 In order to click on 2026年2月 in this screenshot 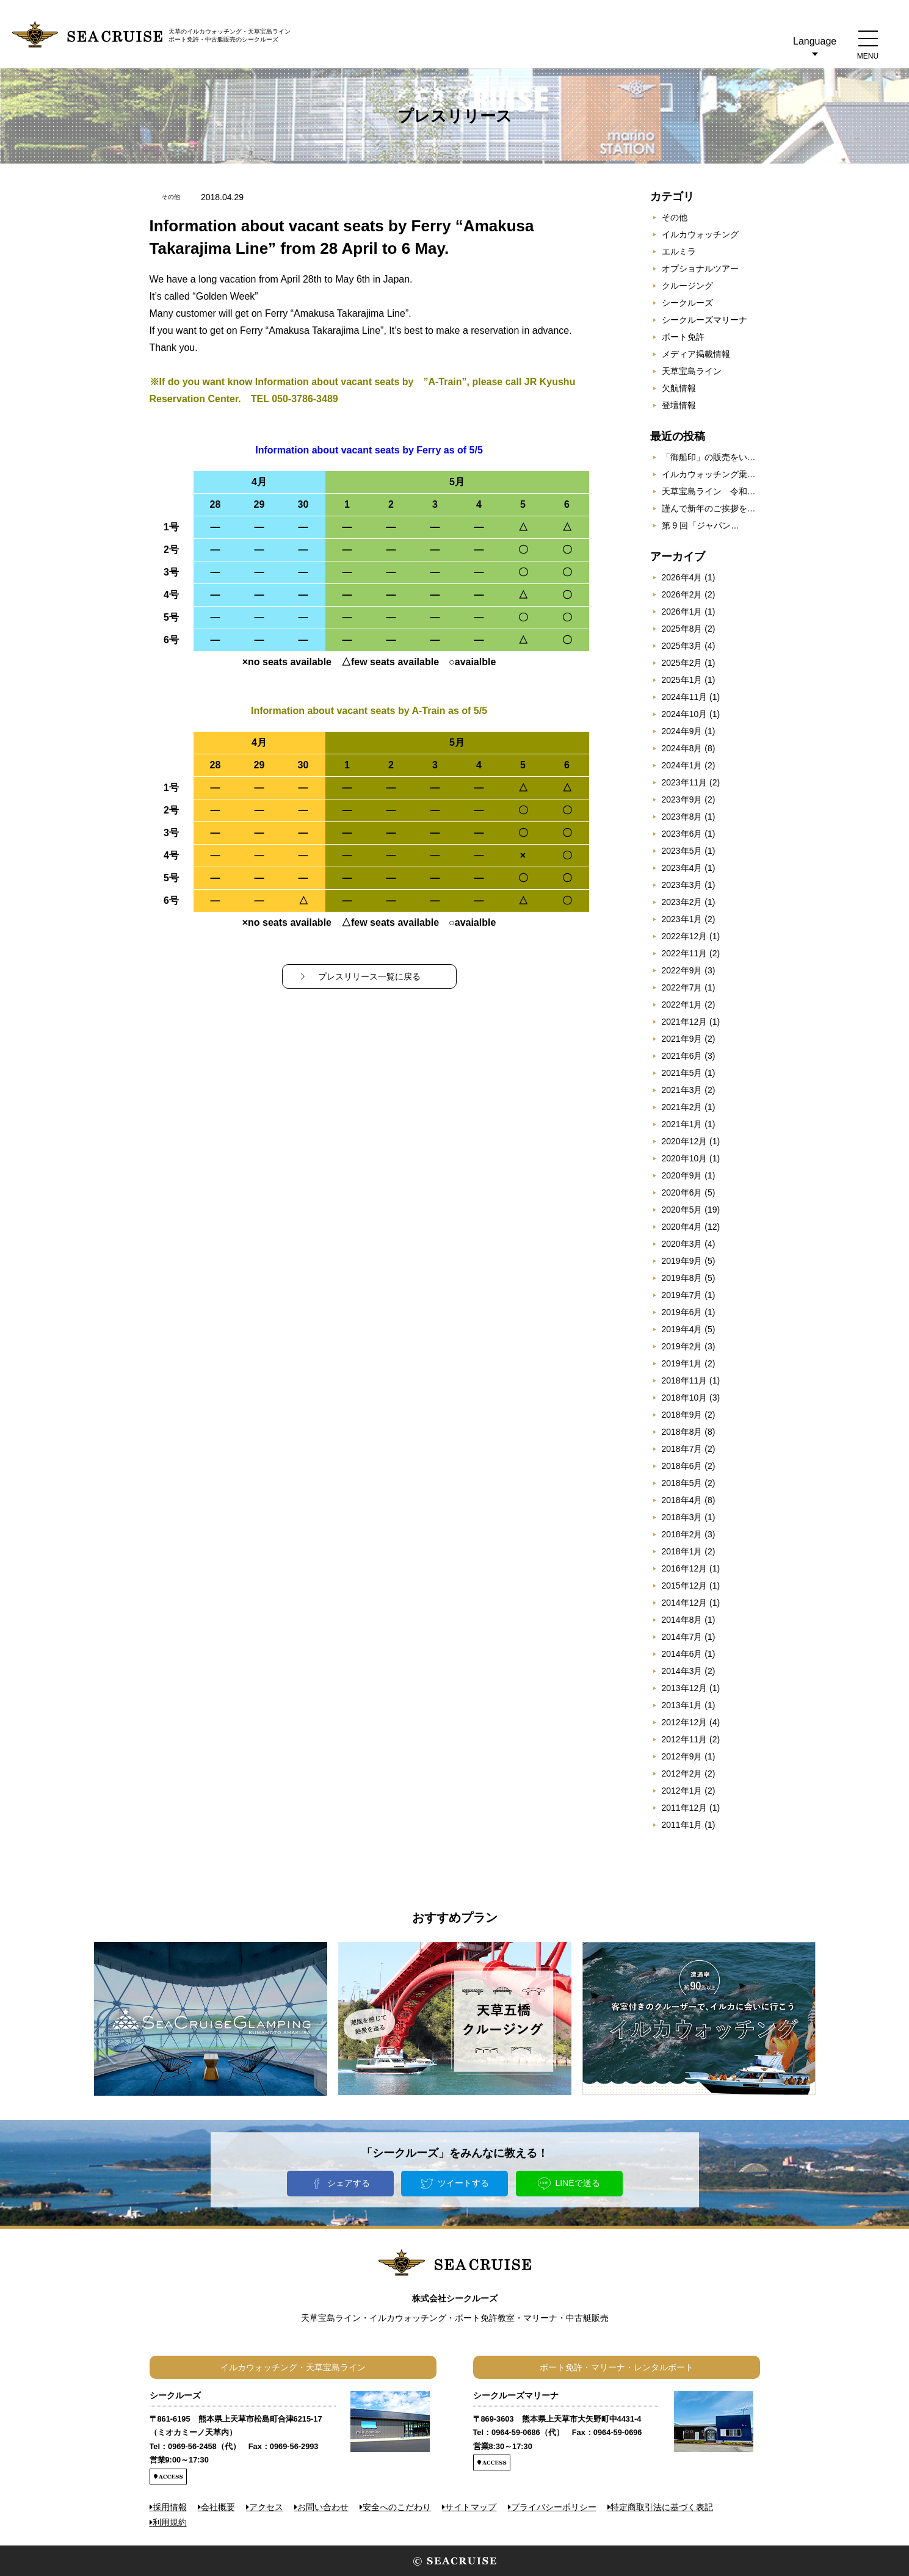, I will do `click(682, 594)`.